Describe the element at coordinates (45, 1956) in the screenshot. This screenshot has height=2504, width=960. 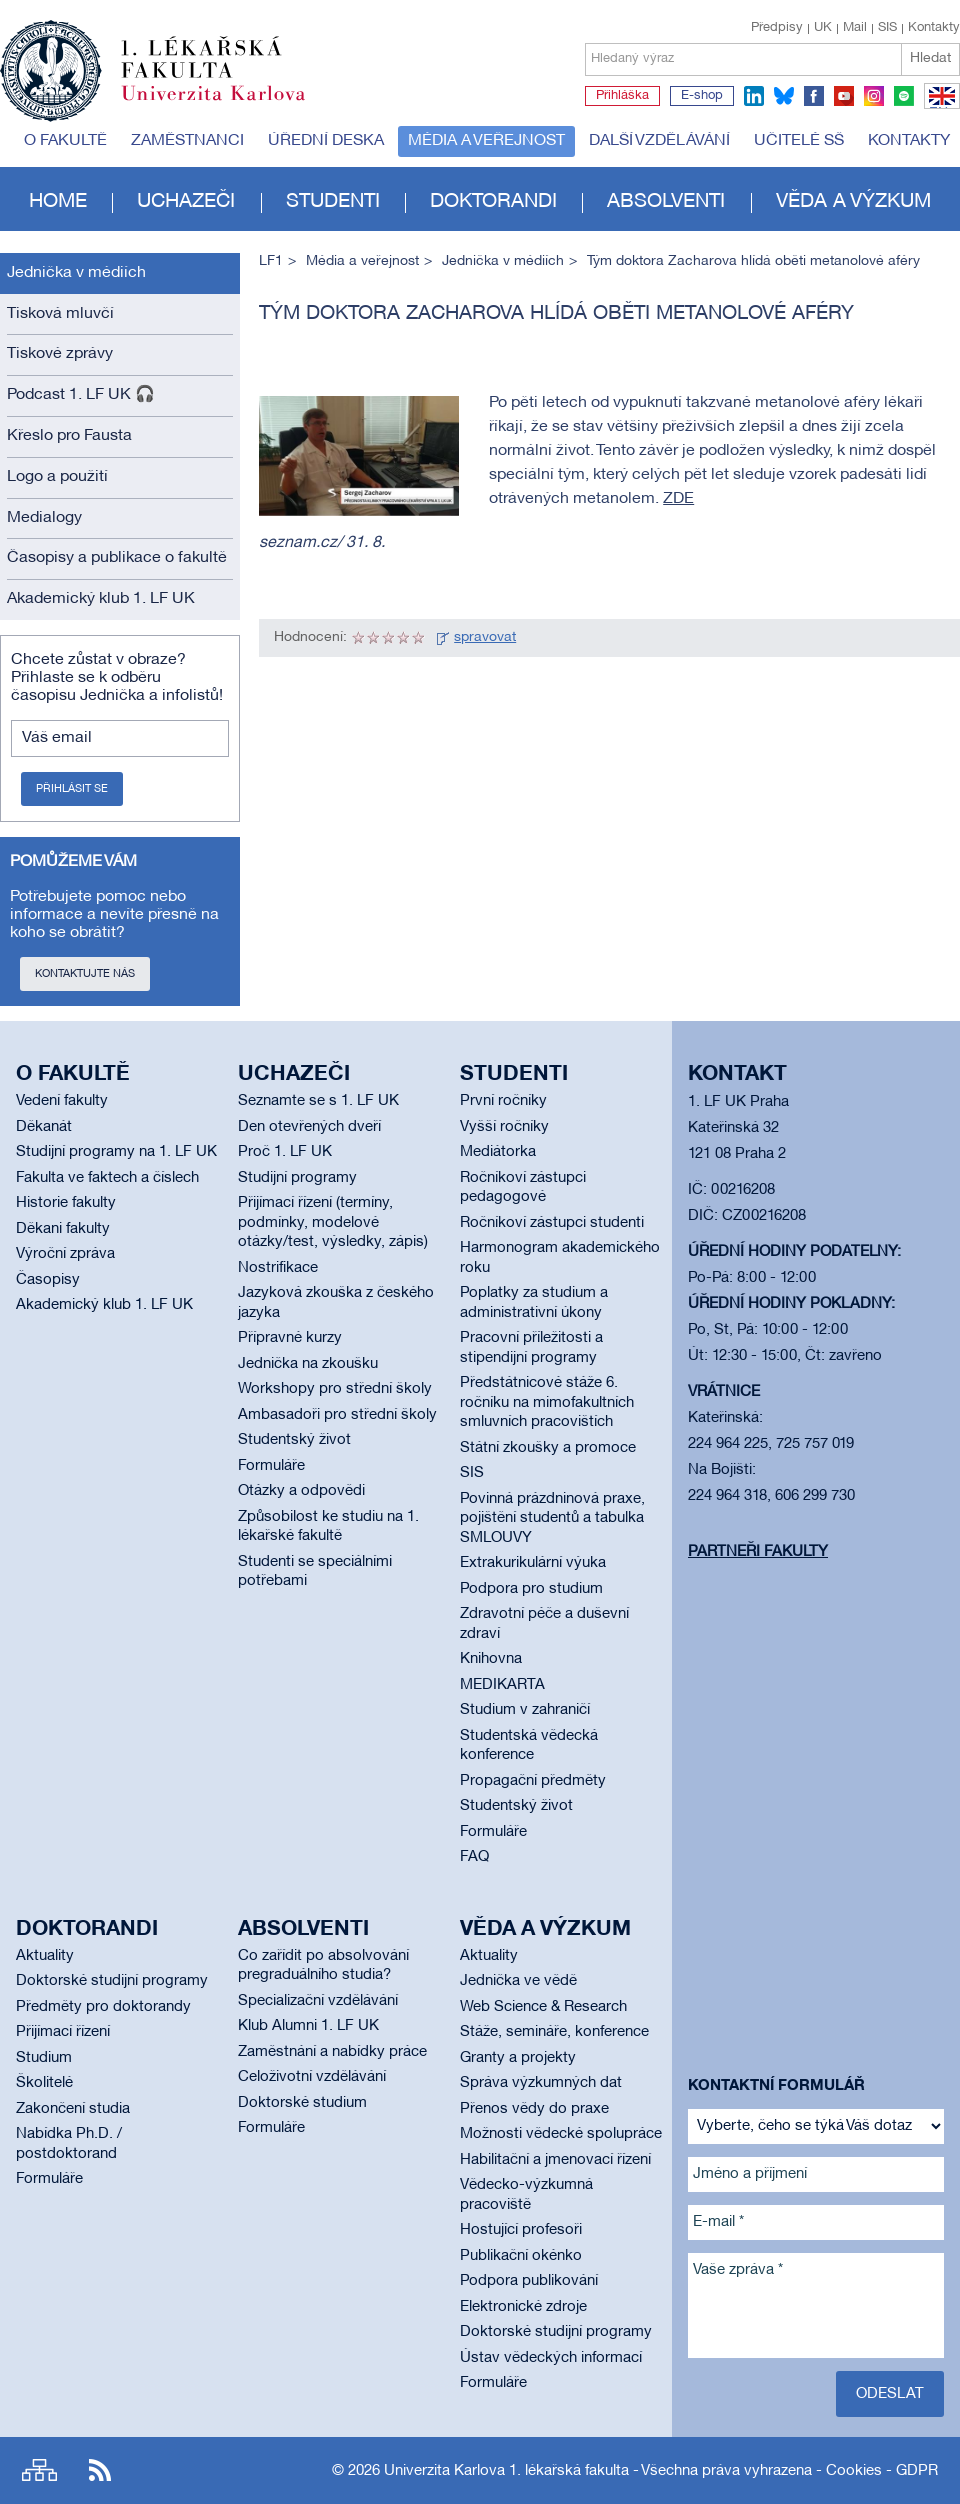
I see `Aktuality` at that location.